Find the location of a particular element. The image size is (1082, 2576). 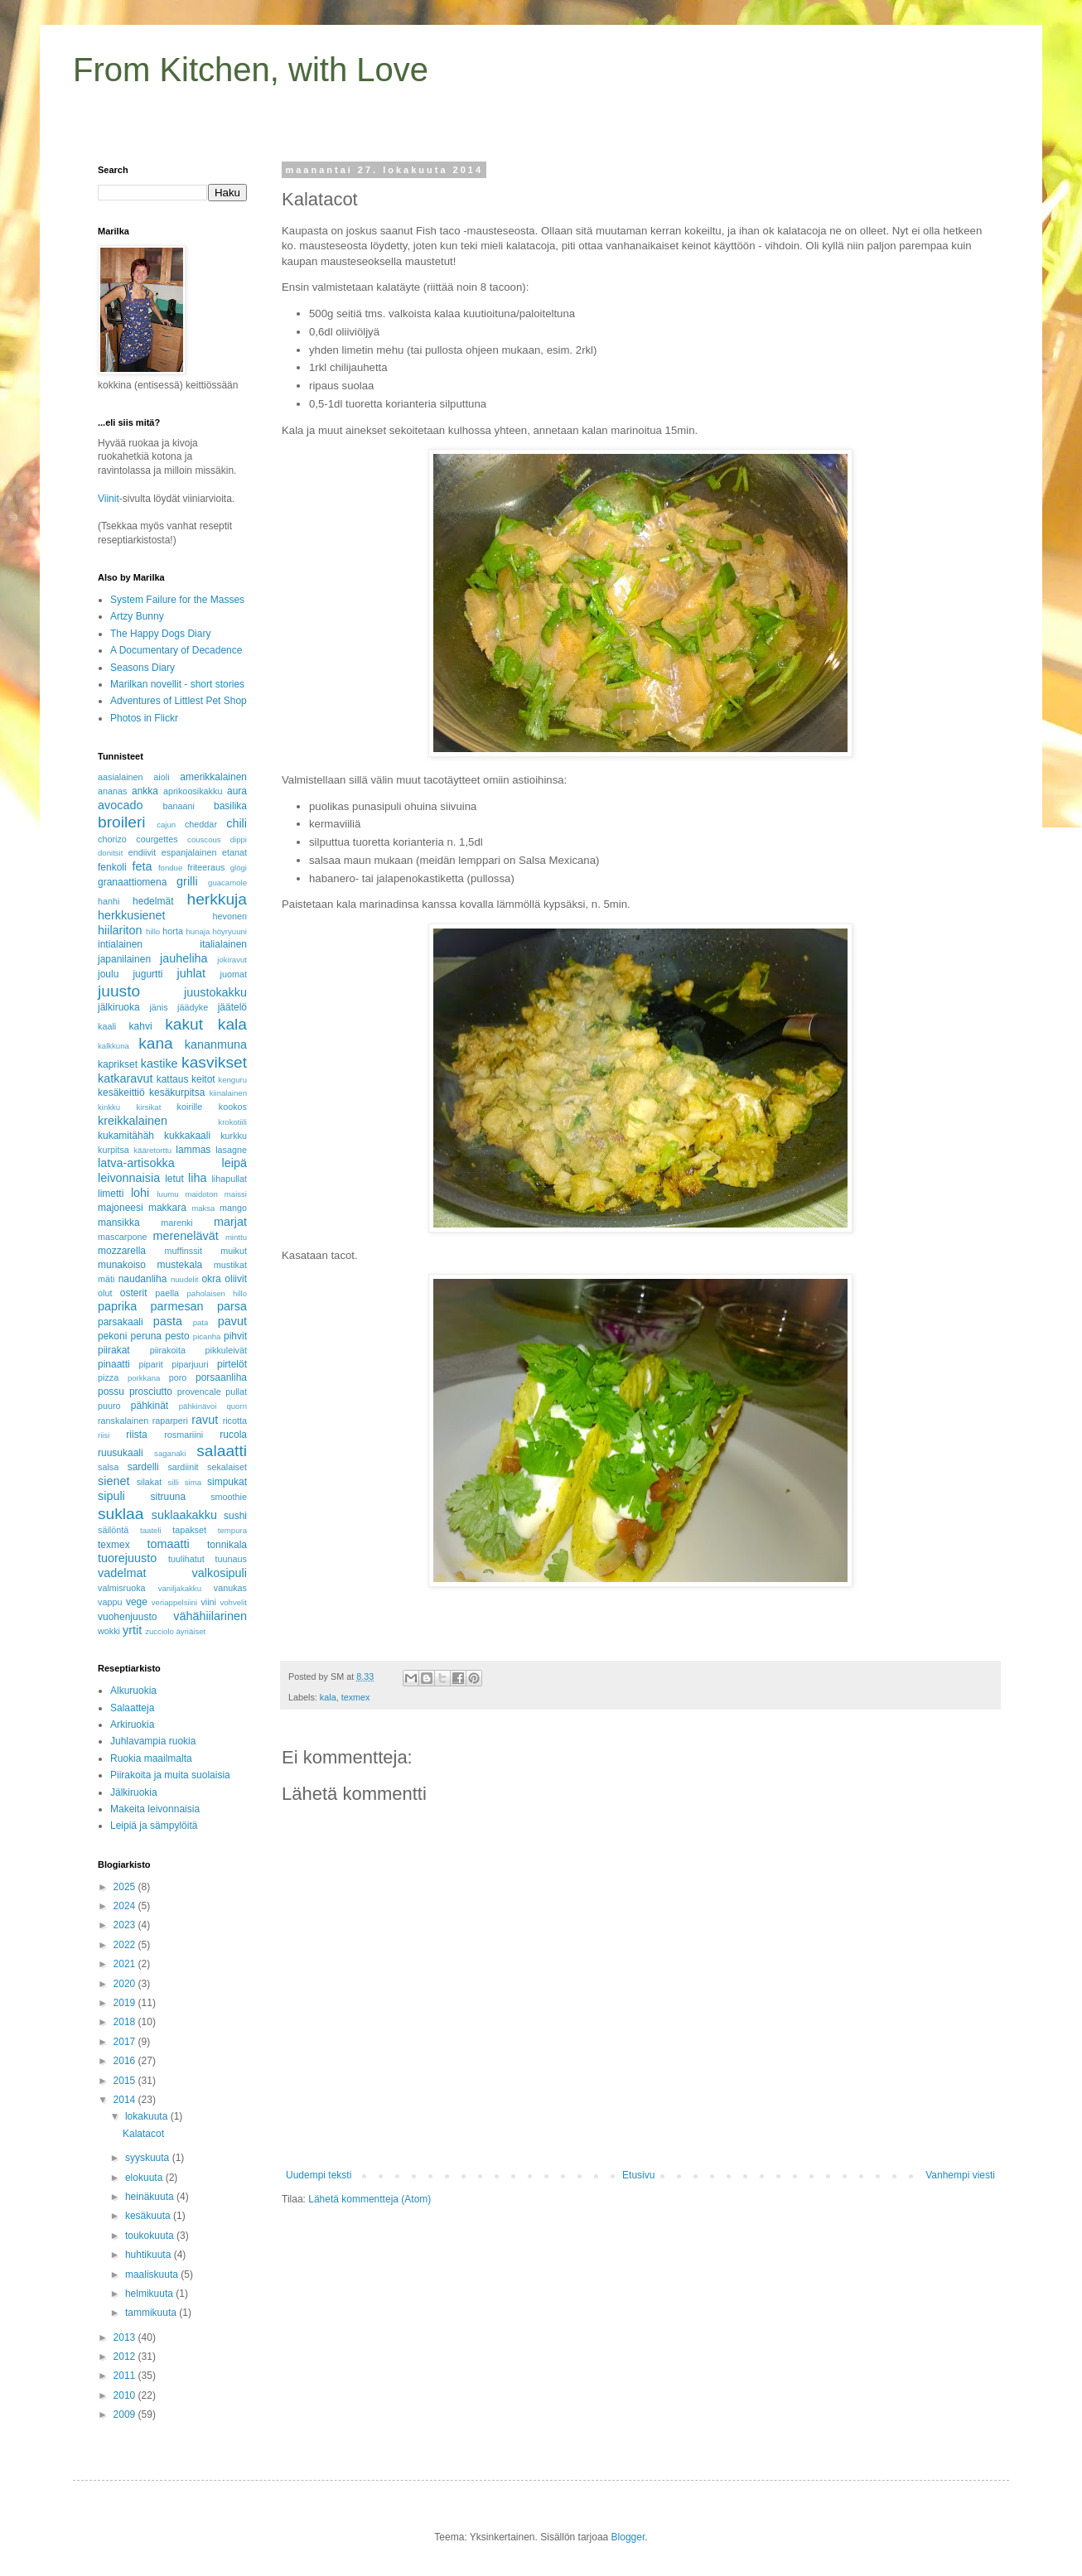

Lähetä kommentteja (Atom) is located at coordinates (369, 2199).